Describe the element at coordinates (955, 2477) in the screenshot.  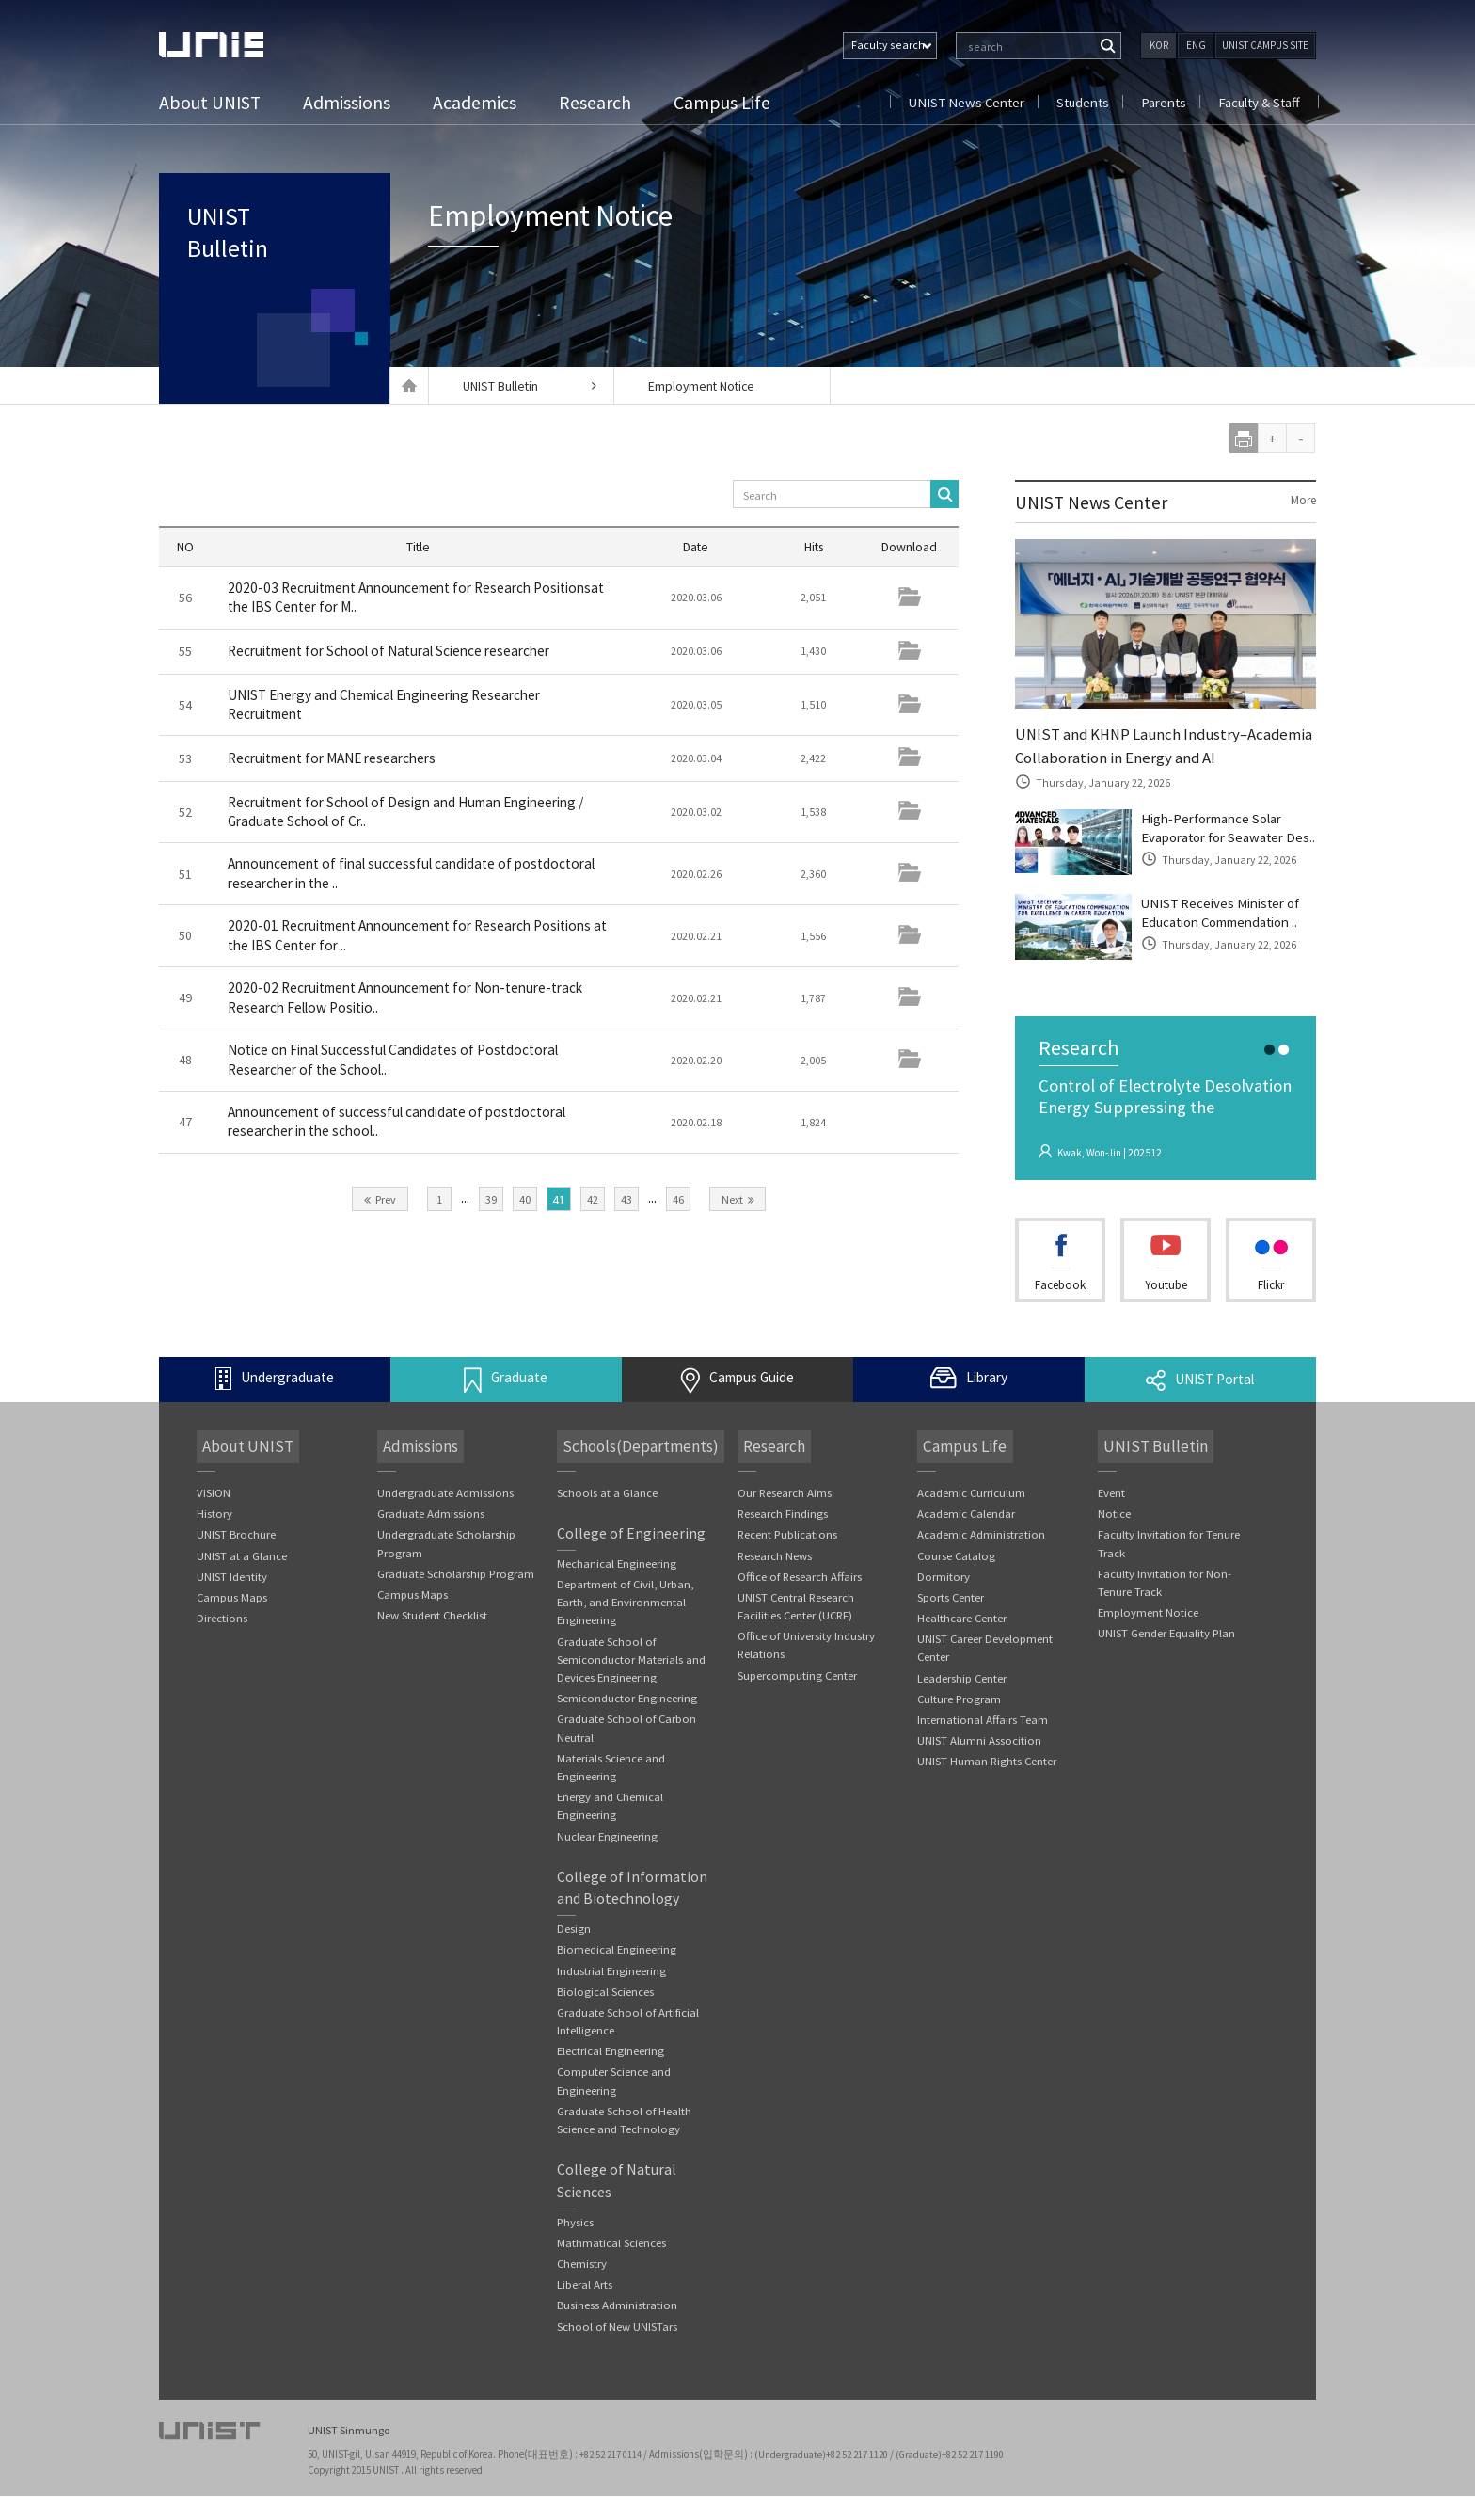
I see `(Graduate)+82 52 217 1190` at that location.